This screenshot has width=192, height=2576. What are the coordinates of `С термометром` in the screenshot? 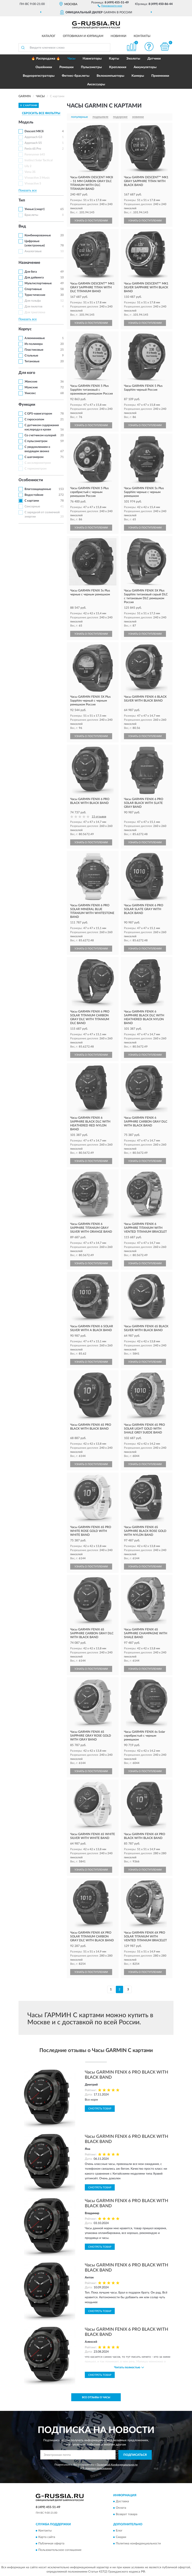 It's located at (35, 468).